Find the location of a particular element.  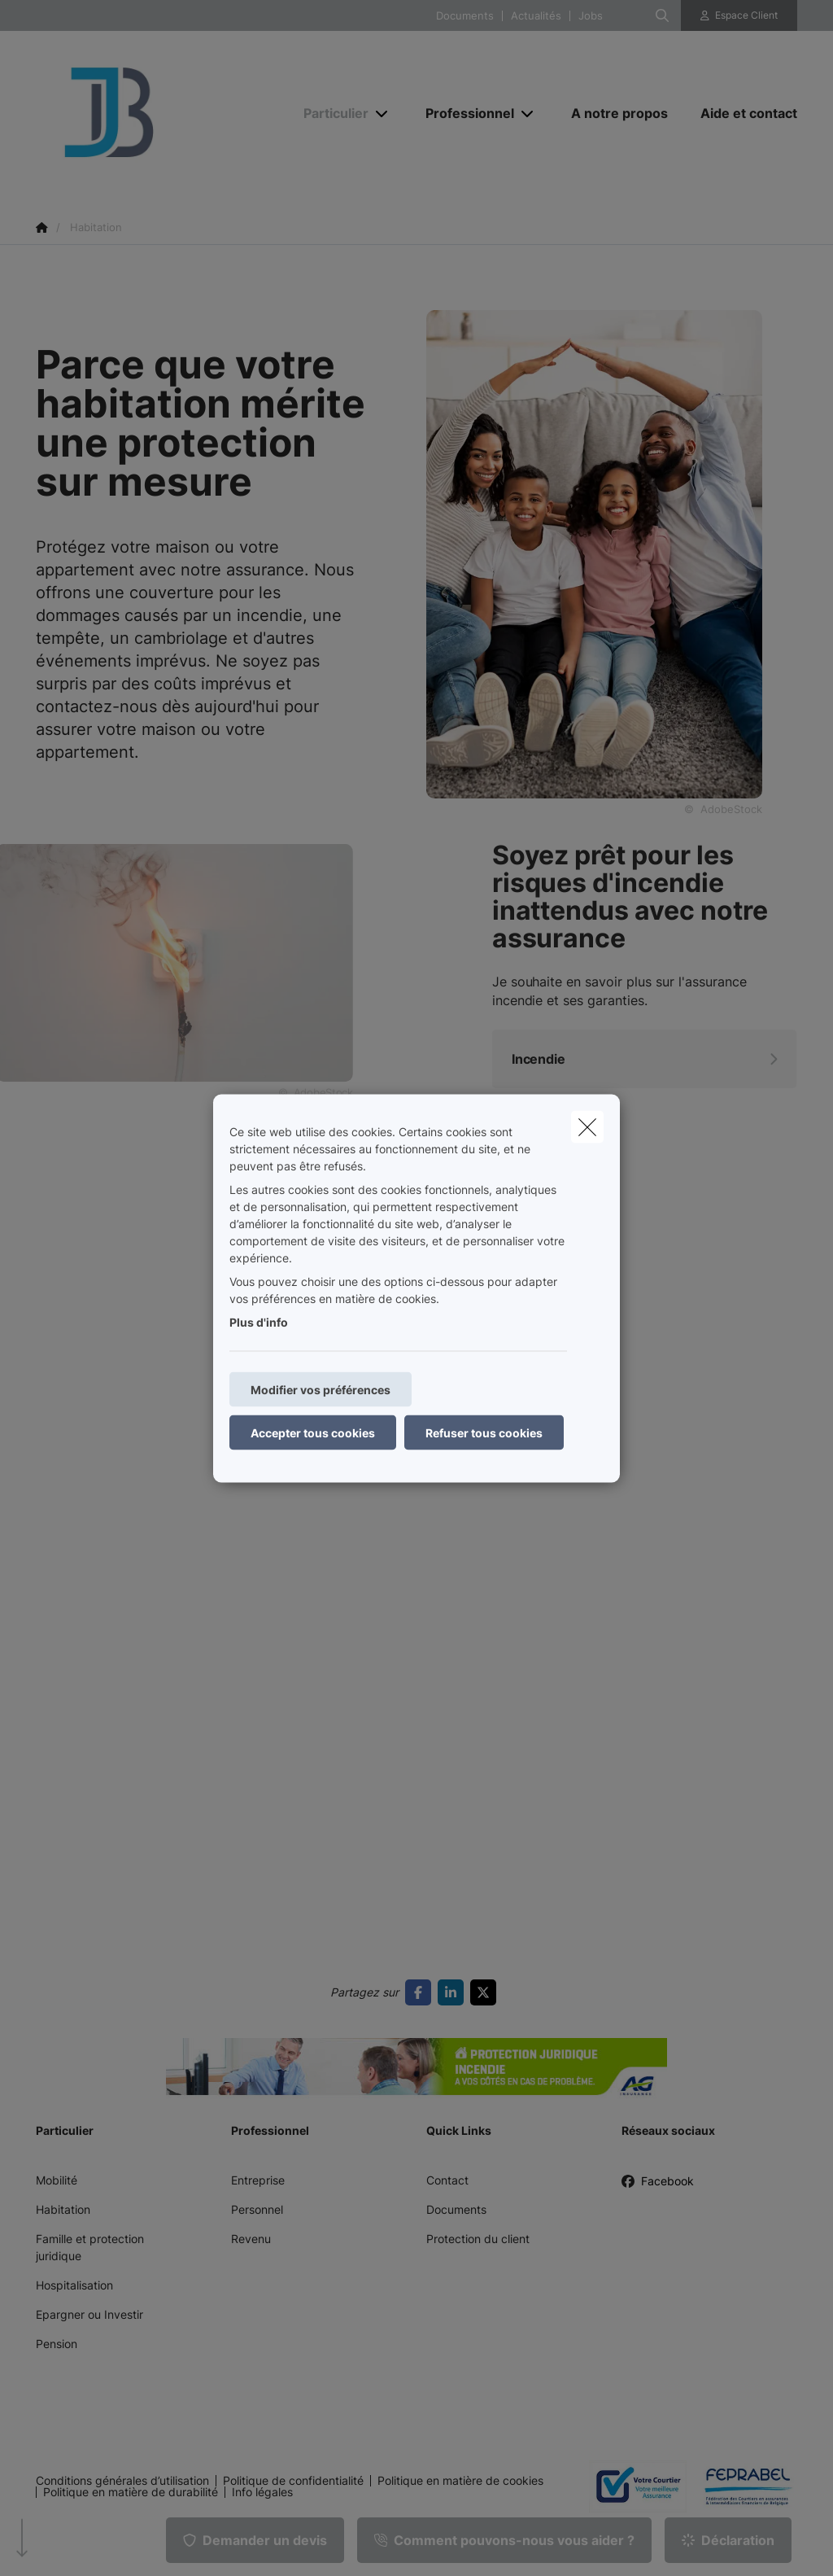

[Open submenu] is located at coordinates (383, 113).